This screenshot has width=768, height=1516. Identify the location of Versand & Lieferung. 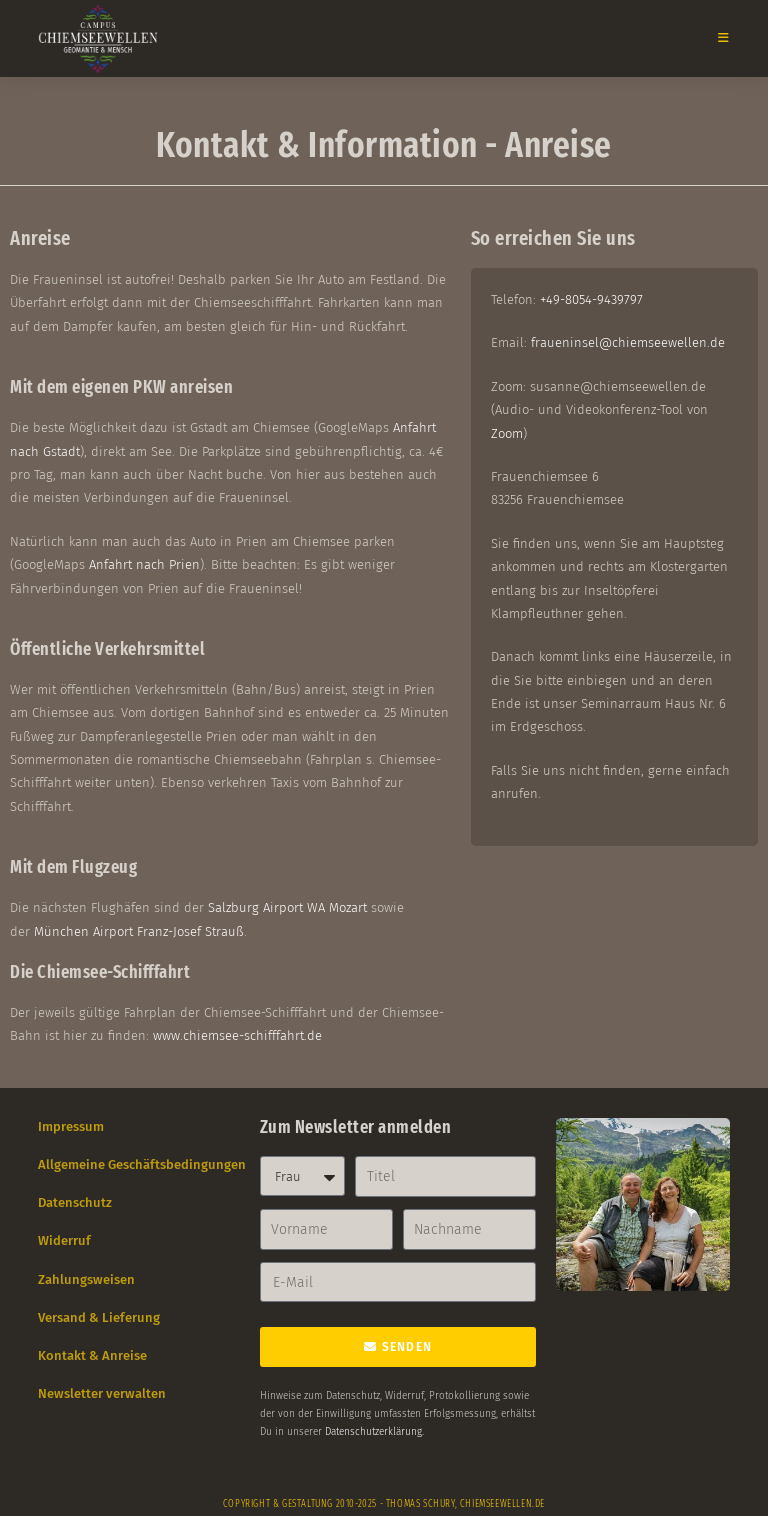
(99, 1317).